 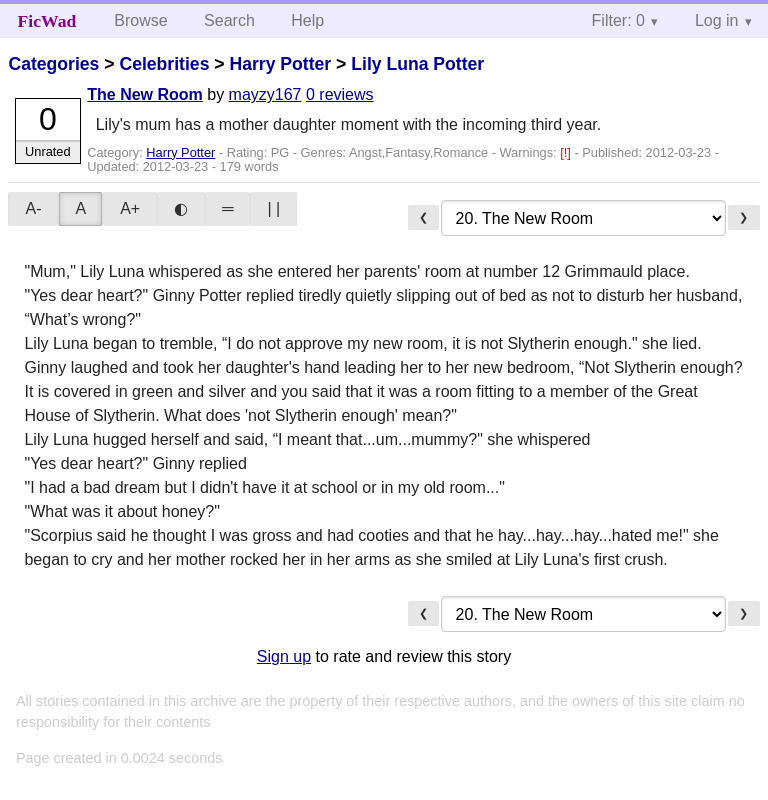 I want to click on Harry Potter, so click(x=280, y=64).